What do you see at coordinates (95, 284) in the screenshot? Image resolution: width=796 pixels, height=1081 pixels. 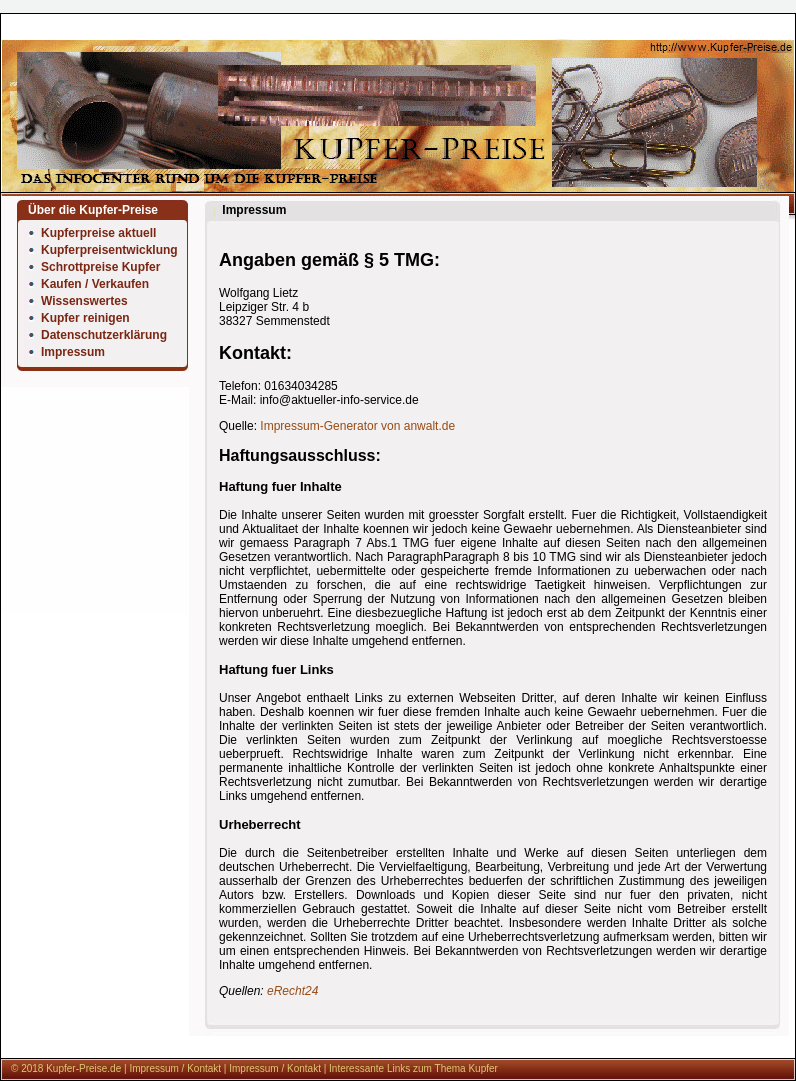 I see `Kaufen / Verkaufen` at bounding box center [95, 284].